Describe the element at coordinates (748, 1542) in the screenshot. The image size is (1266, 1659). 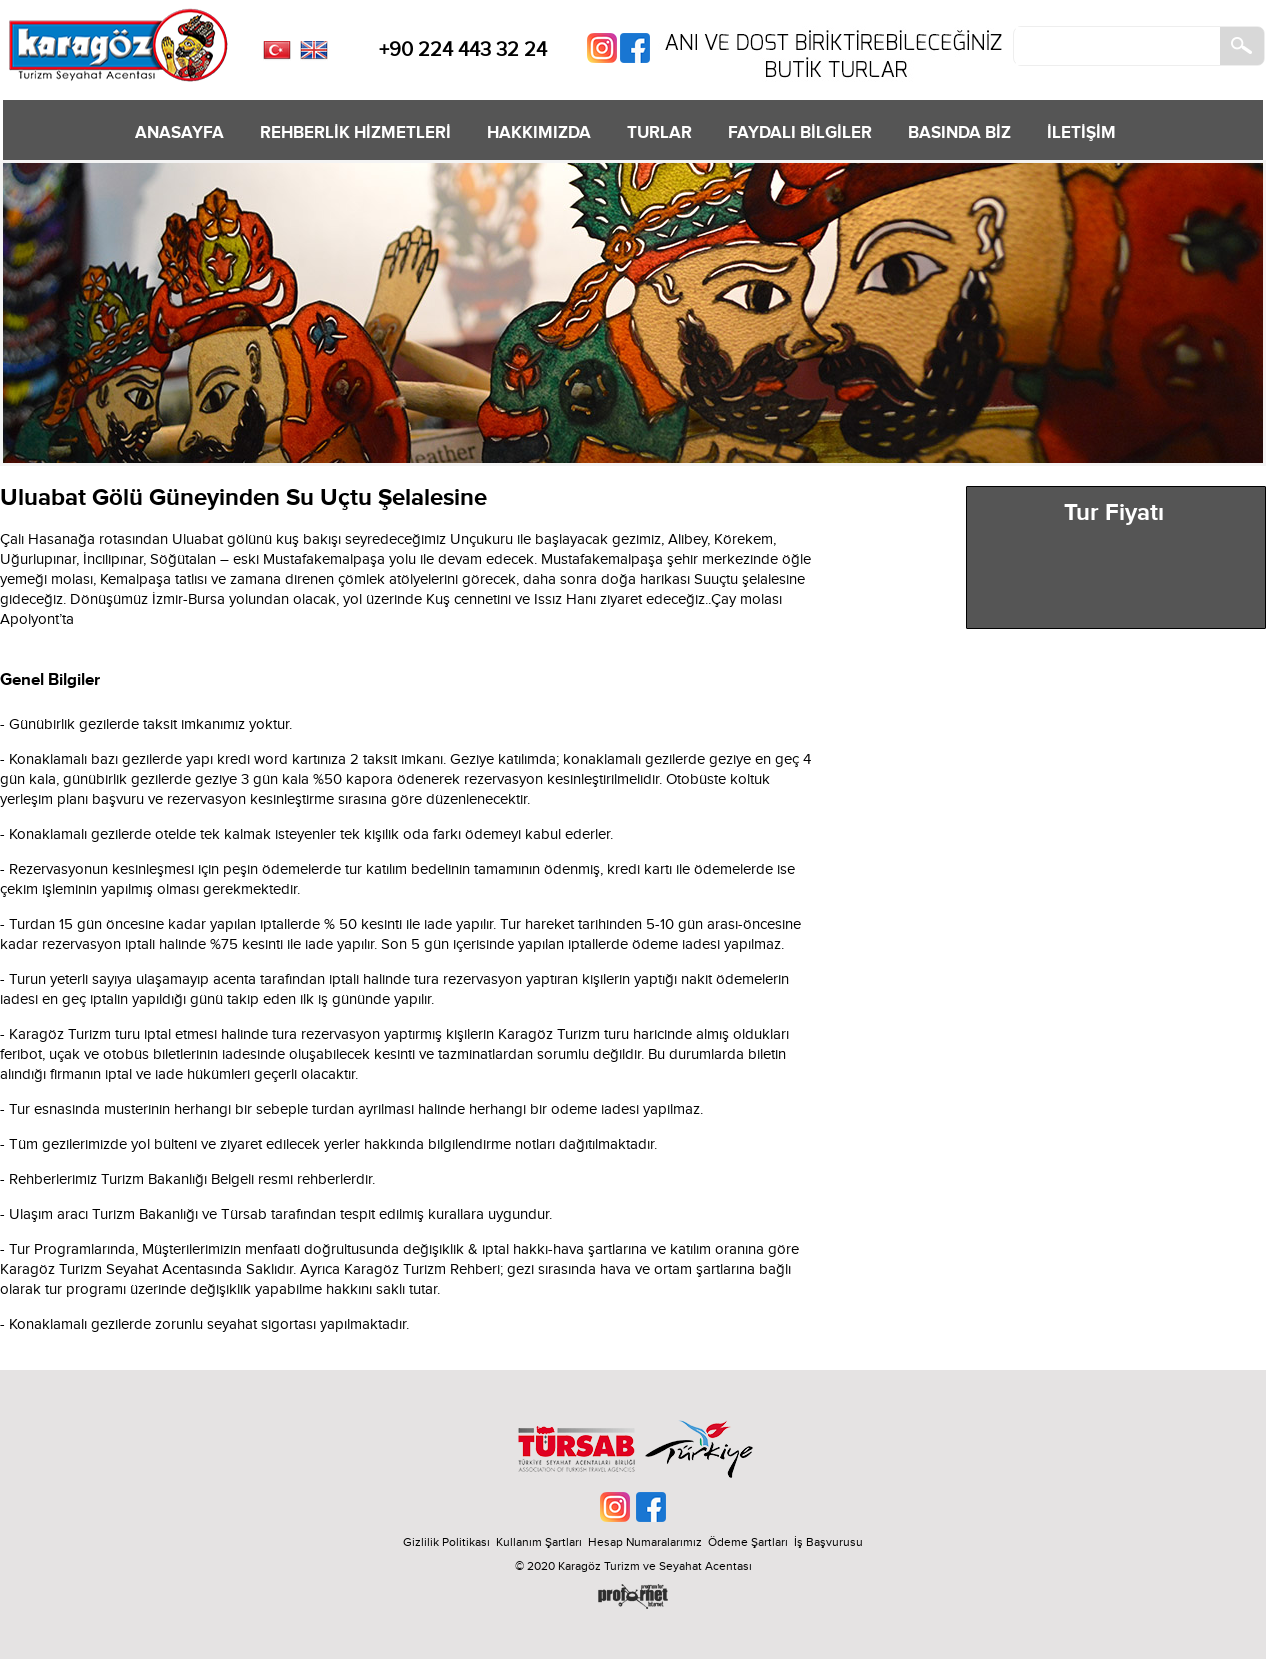
I see `Ödeme Şartları` at that location.